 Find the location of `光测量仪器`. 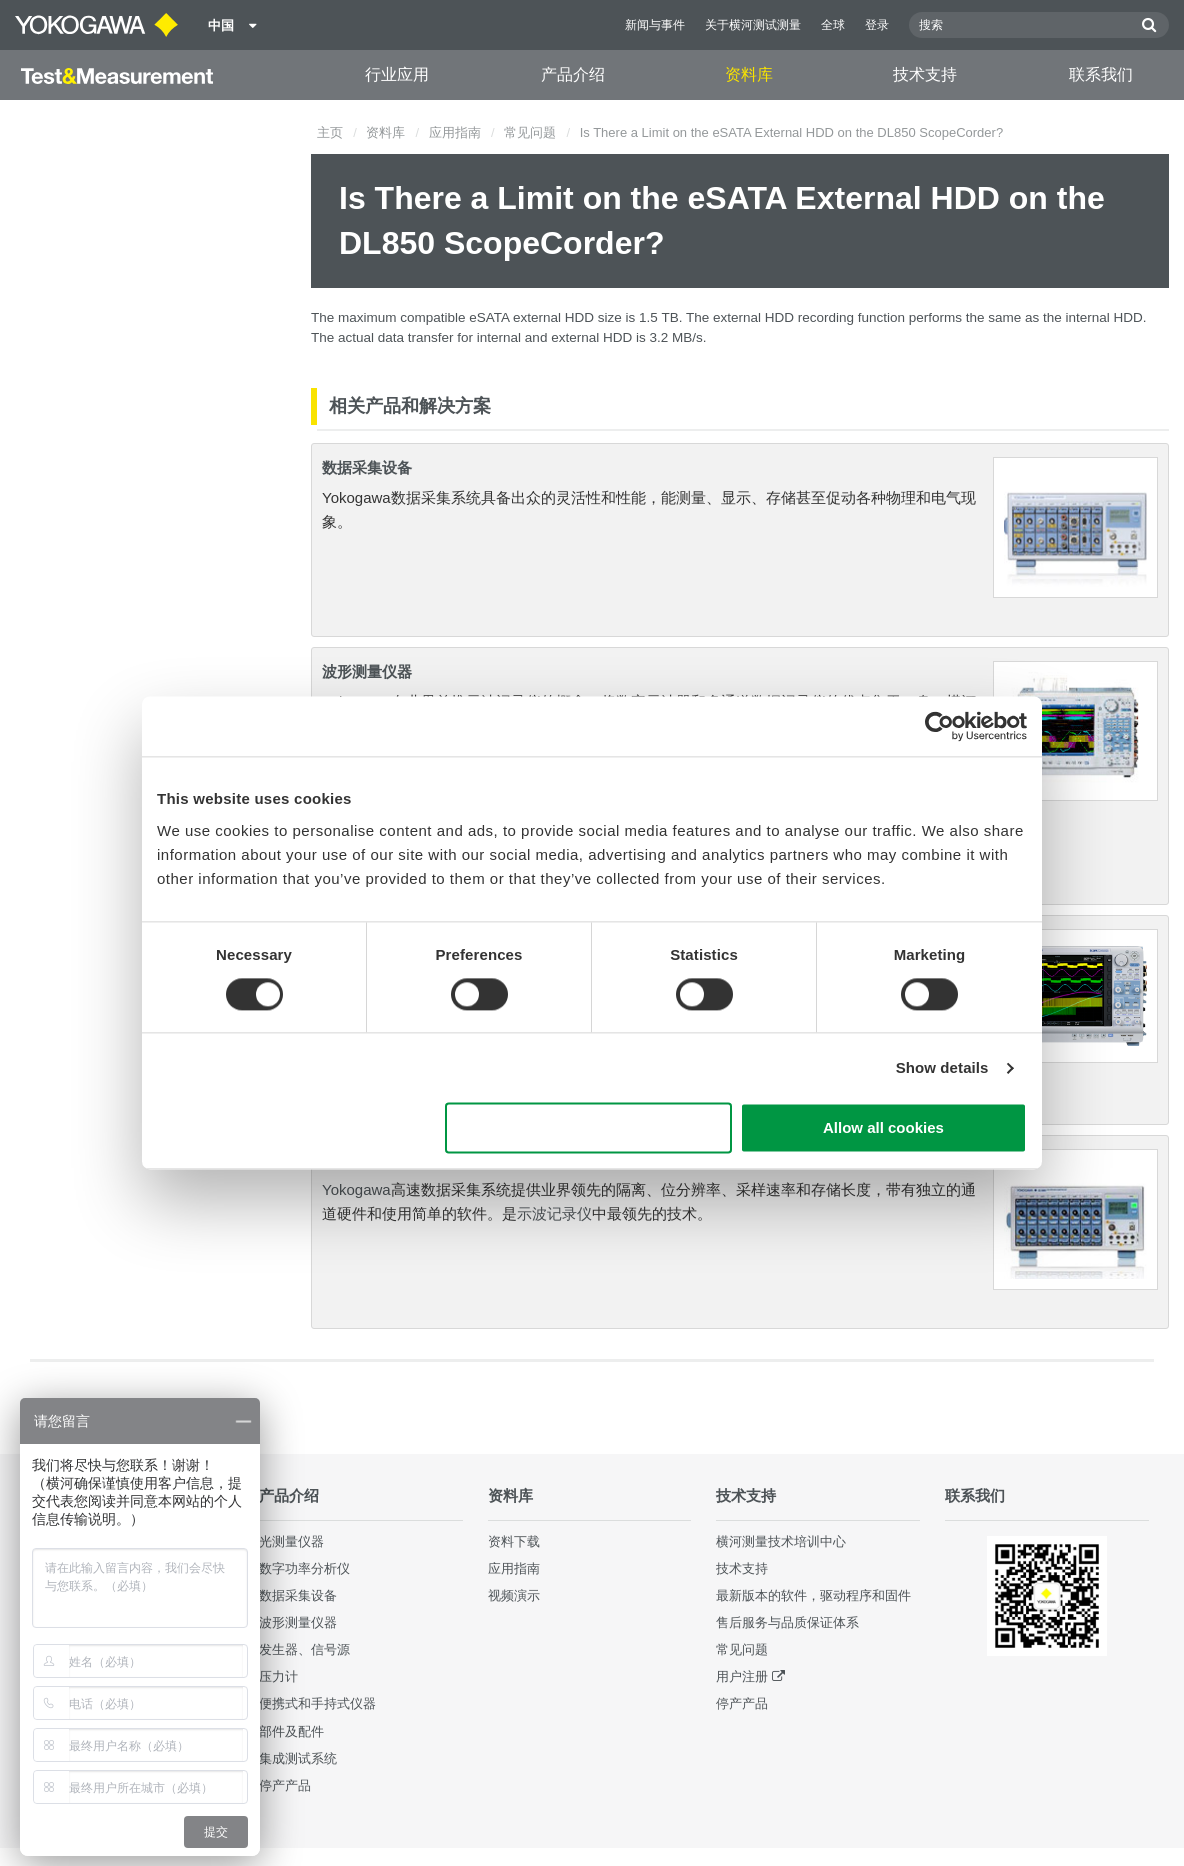

光测量仪器 is located at coordinates (291, 1541).